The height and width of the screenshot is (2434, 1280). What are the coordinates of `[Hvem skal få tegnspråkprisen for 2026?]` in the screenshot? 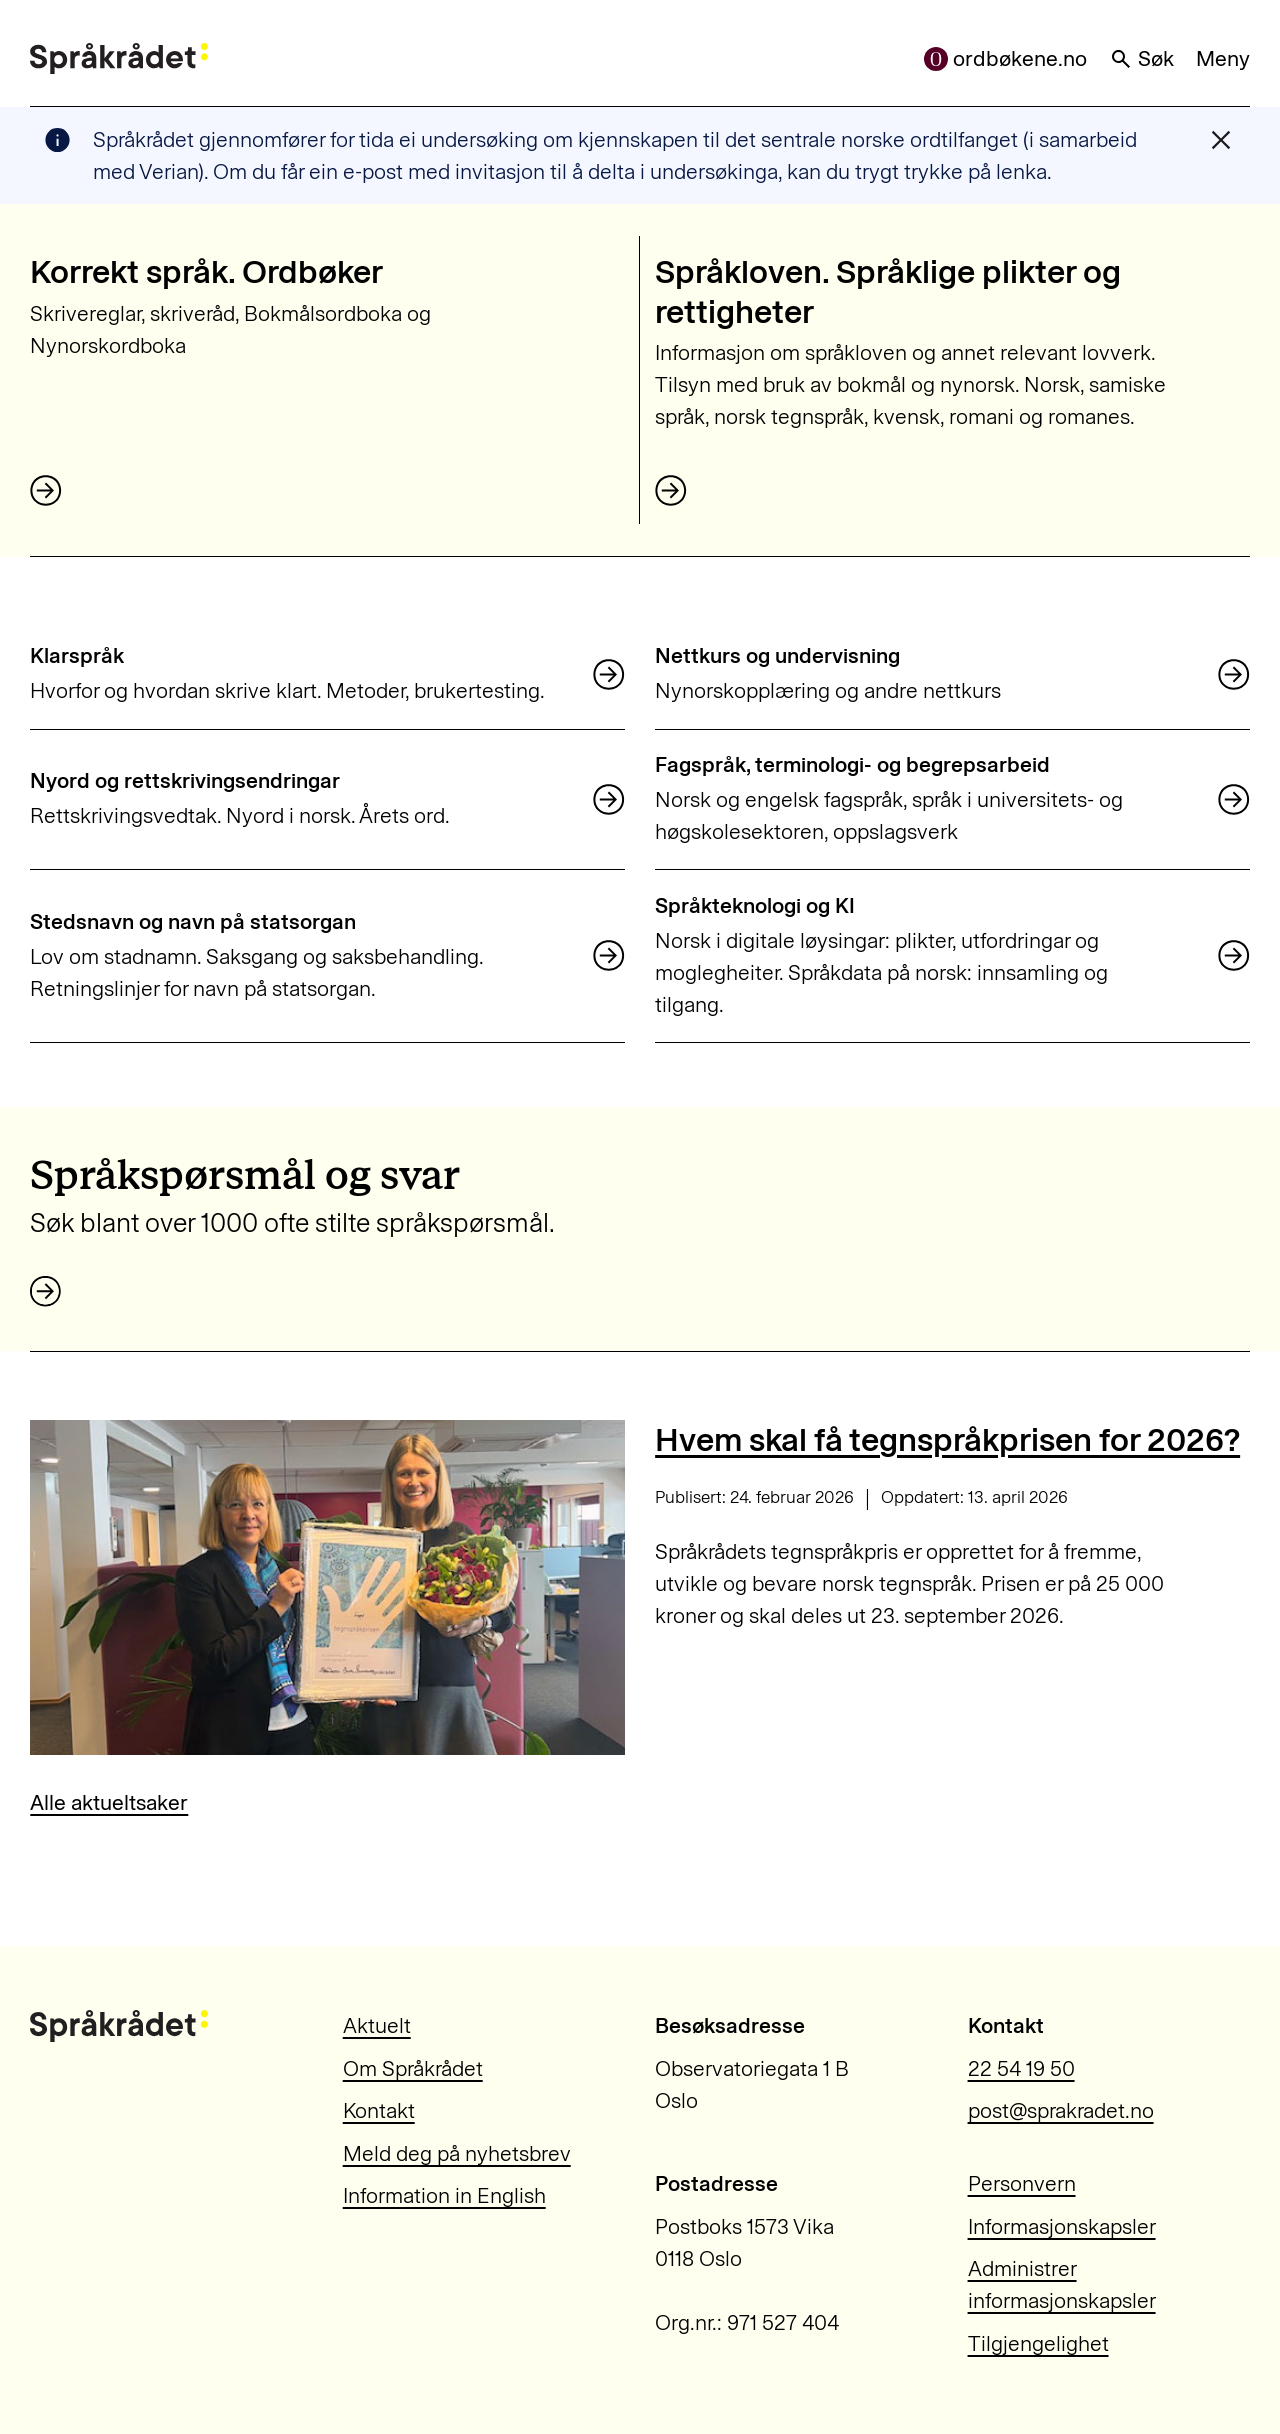 It's located at (327, 1587).